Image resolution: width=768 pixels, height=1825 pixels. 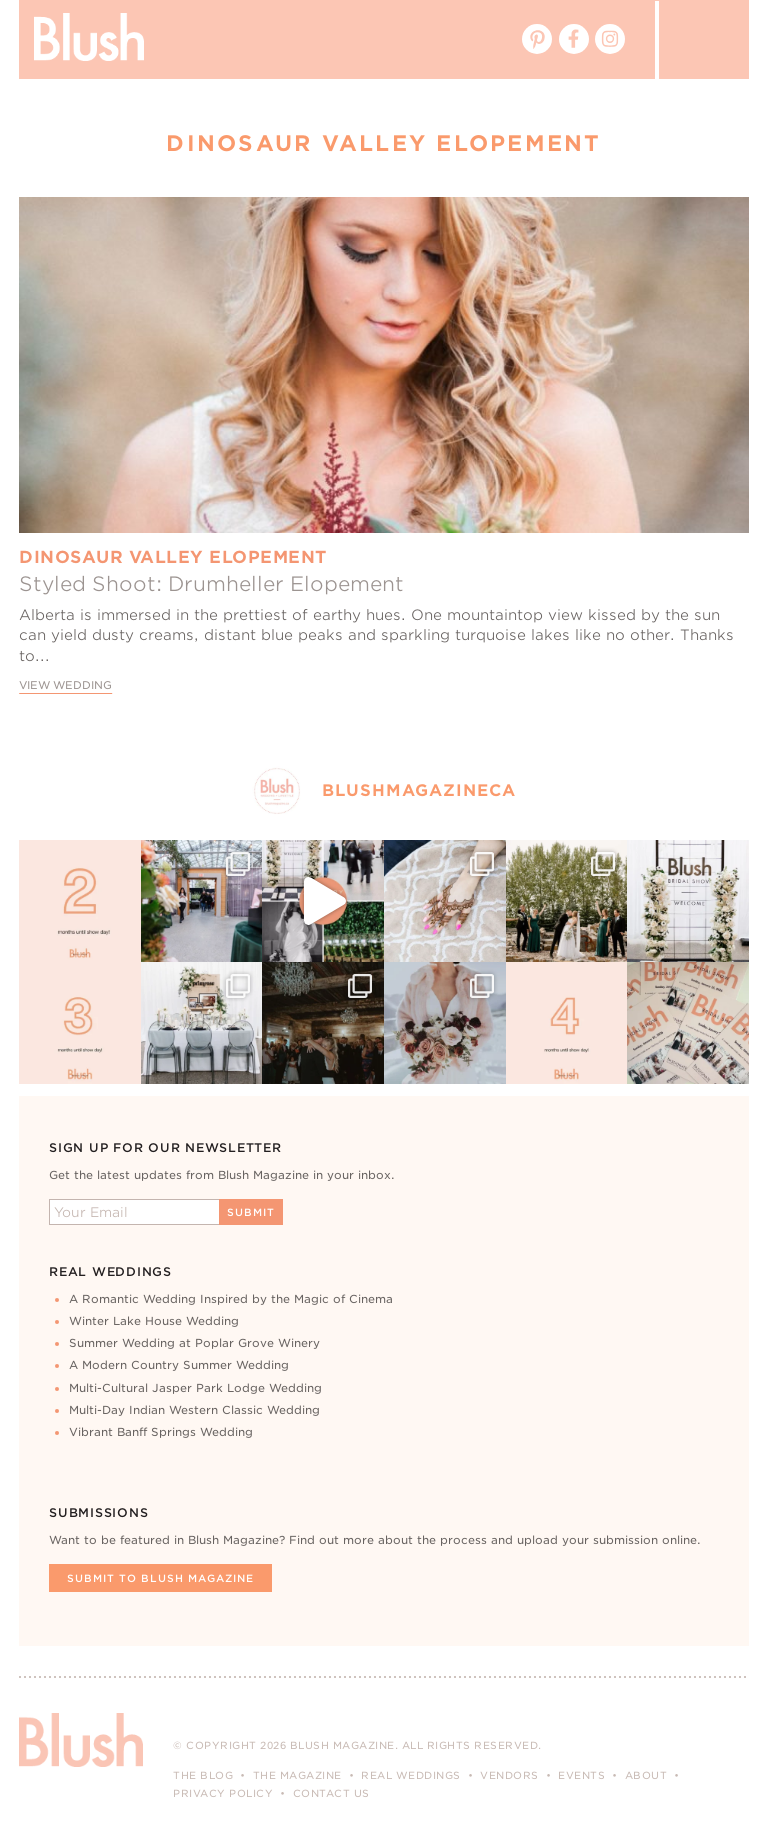 What do you see at coordinates (411, 1775) in the screenshot?
I see `Real Weddings` at bounding box center [411, 1775].